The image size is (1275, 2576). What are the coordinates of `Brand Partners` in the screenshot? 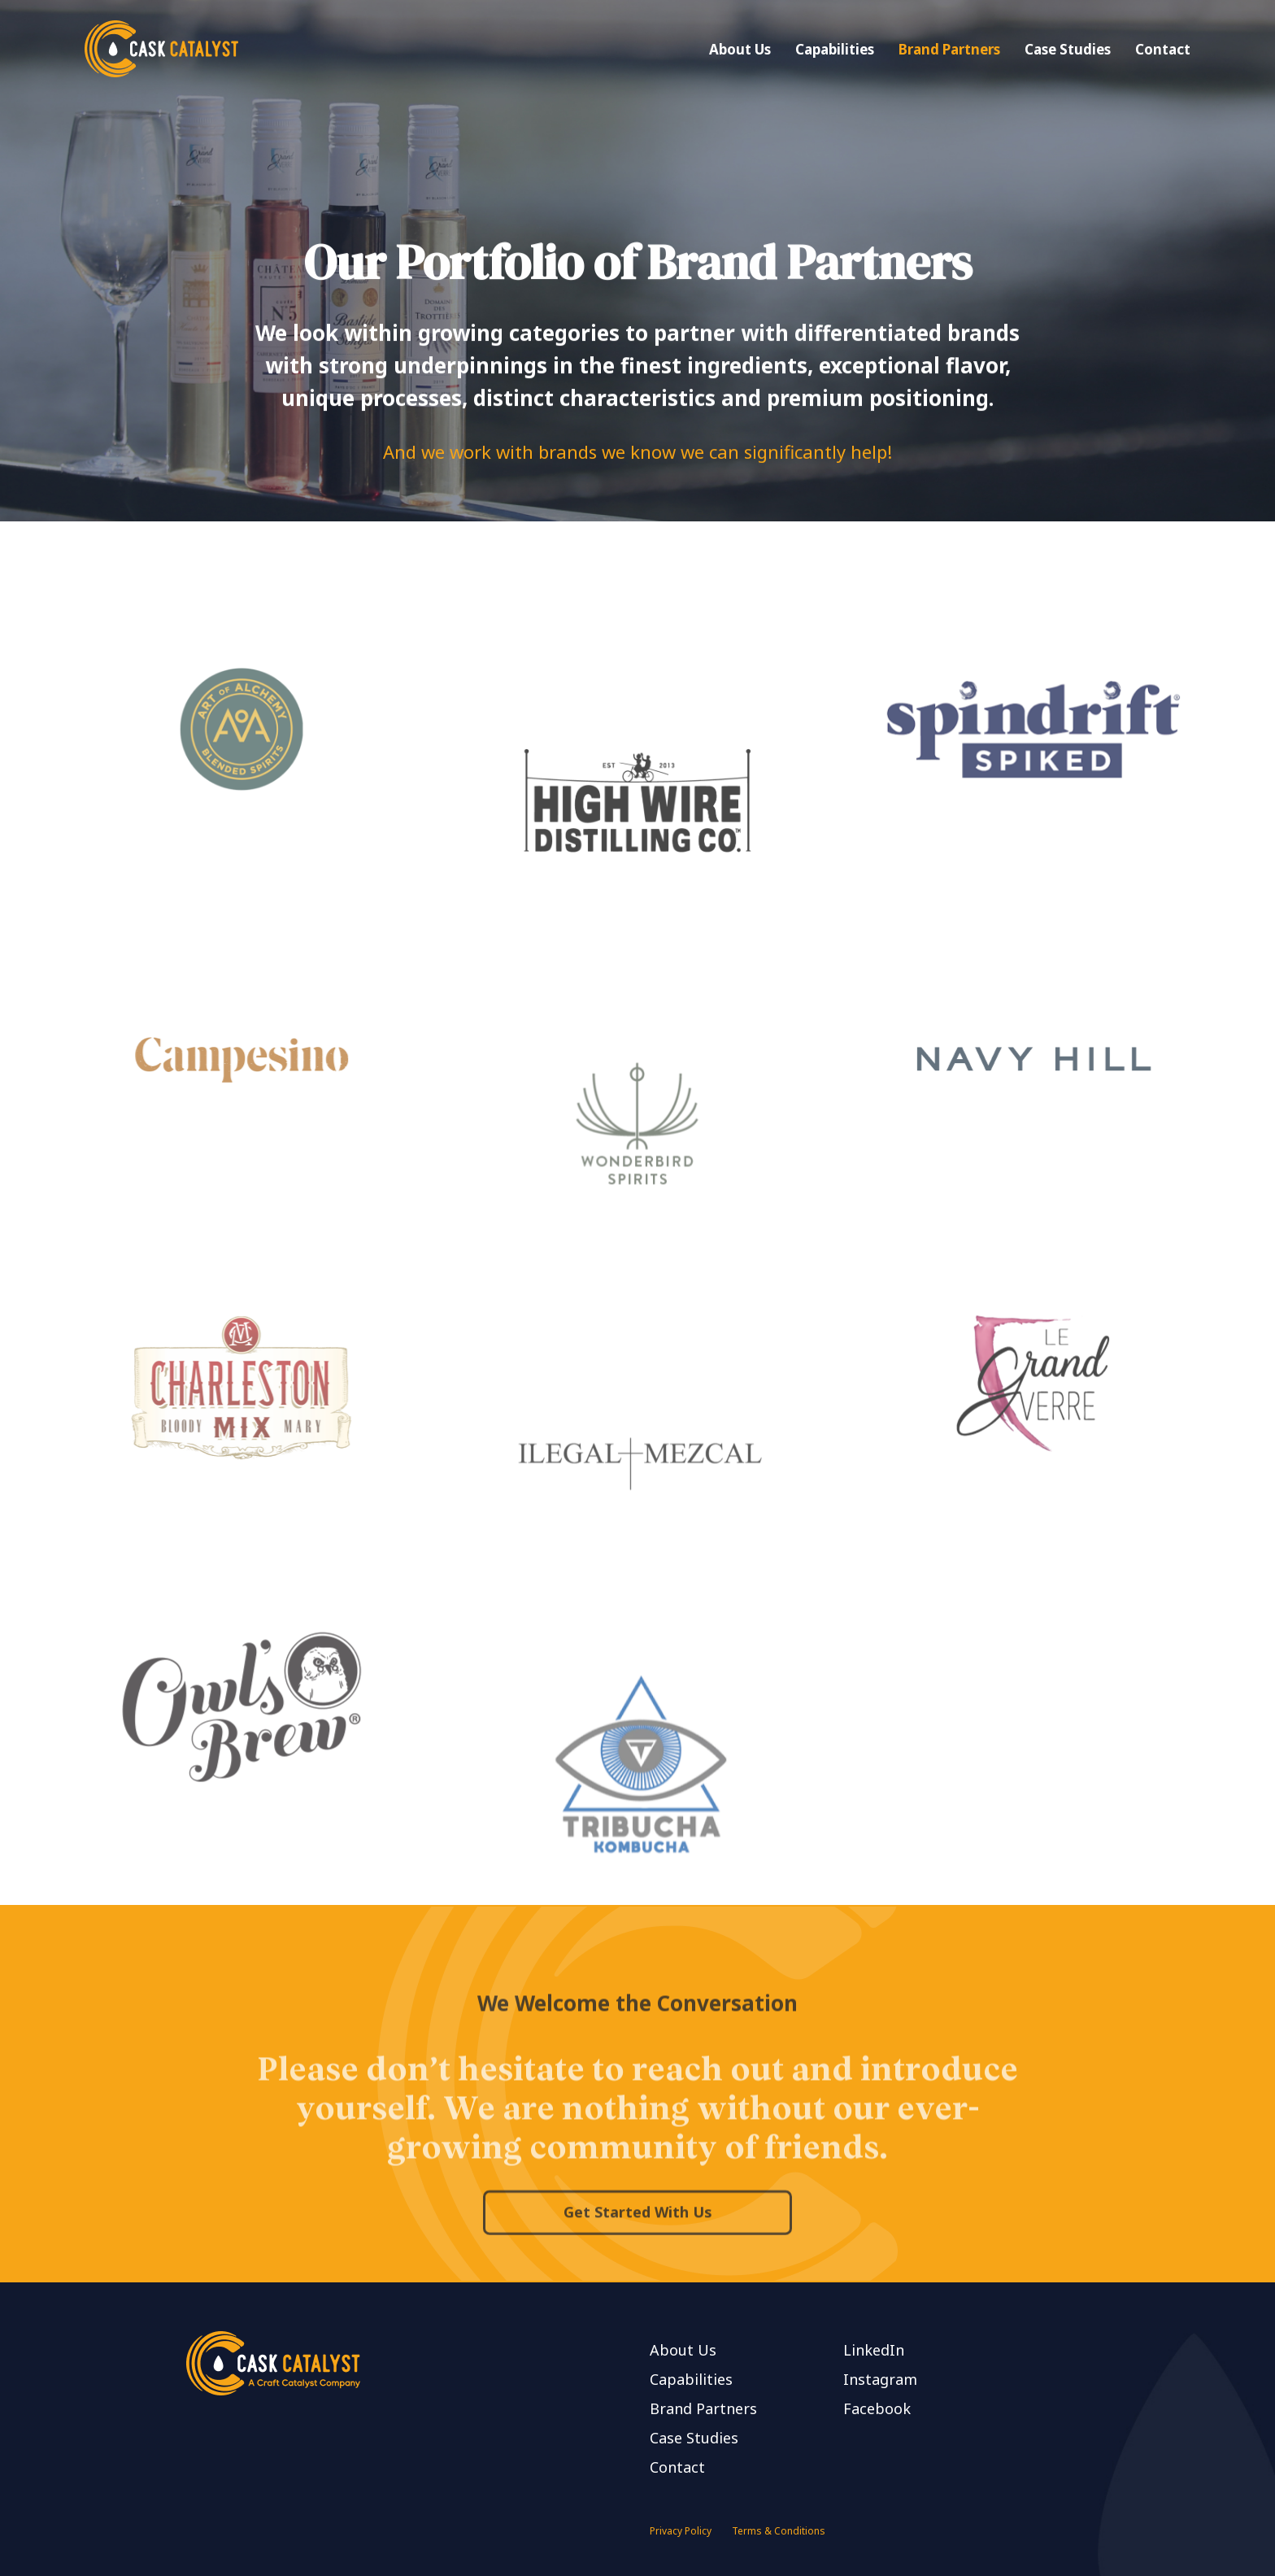 It's located at (949, 49).